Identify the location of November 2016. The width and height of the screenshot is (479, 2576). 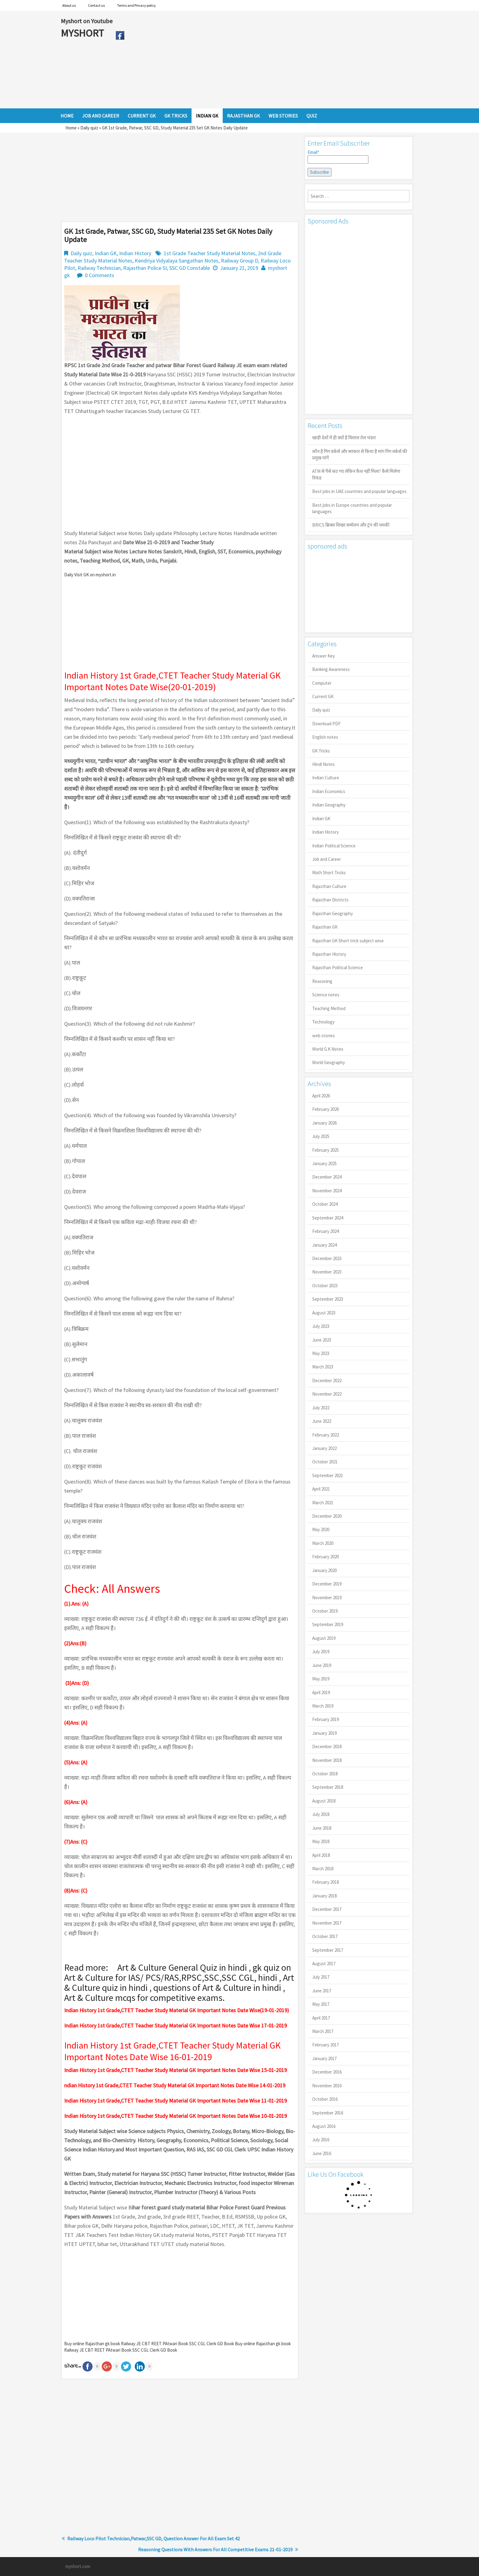
(327, 2086).